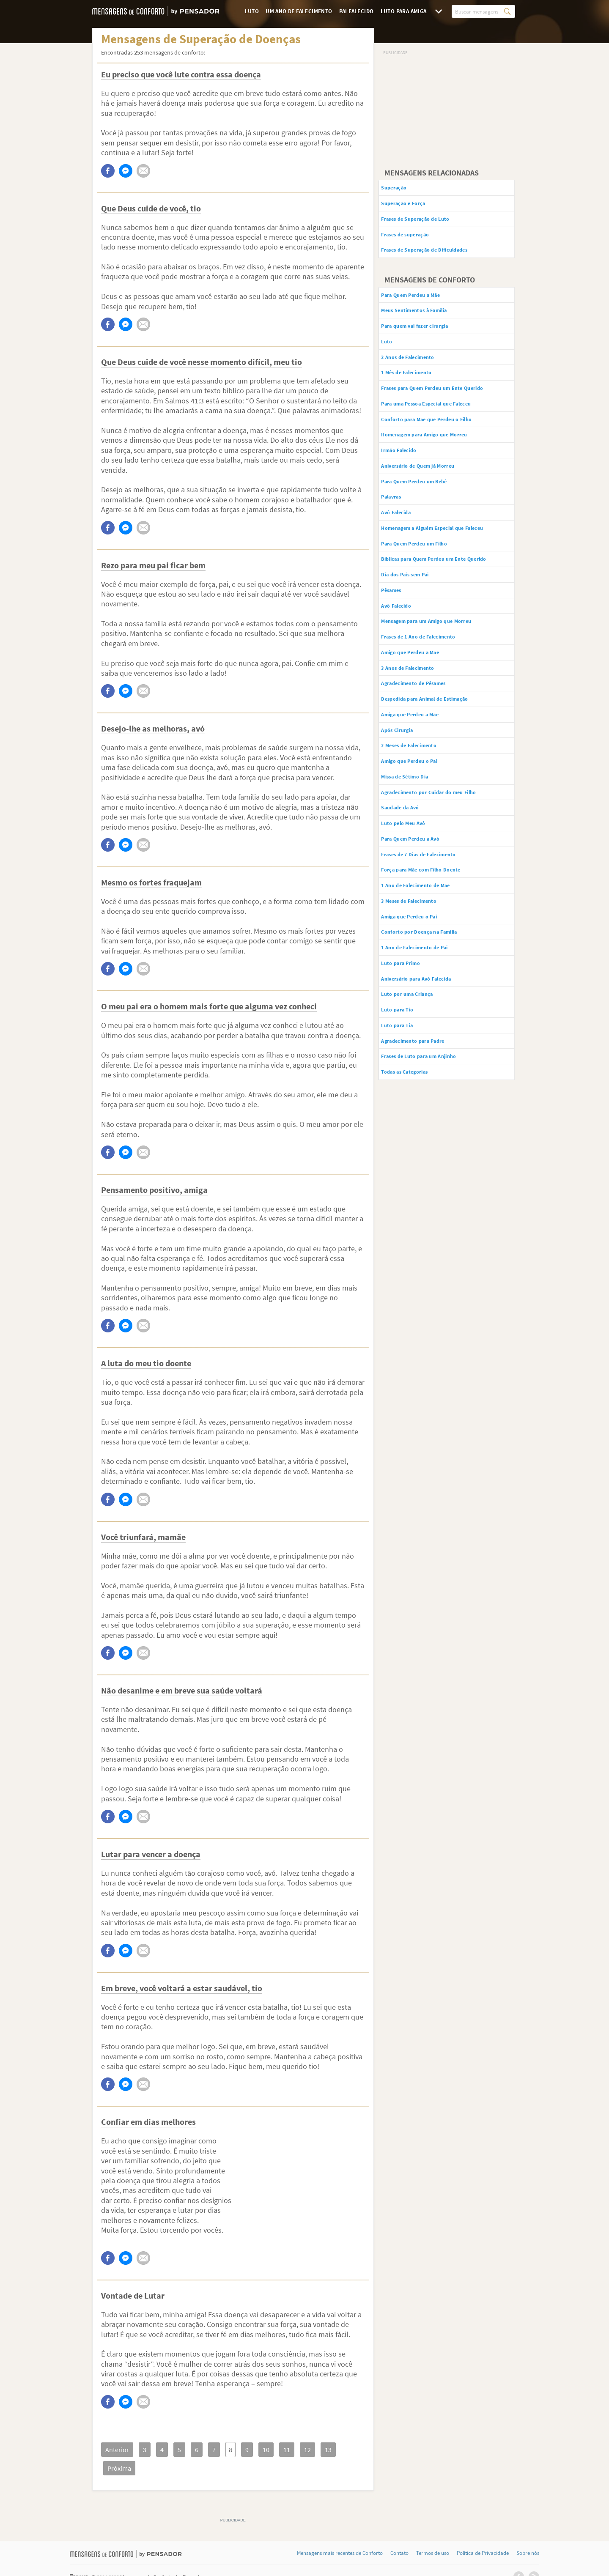  I want to click on Sobre nós, so click(527, 2534).